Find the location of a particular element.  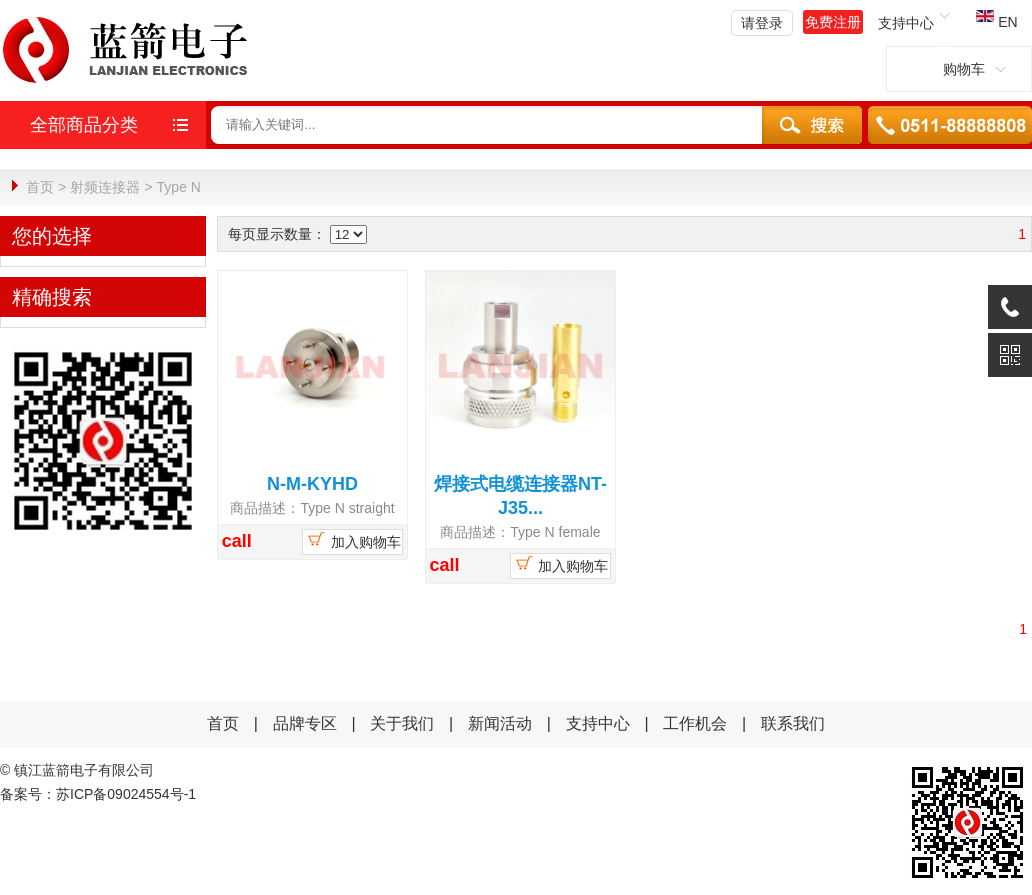

N-M-KYHD is located at coordinates (312, 483).